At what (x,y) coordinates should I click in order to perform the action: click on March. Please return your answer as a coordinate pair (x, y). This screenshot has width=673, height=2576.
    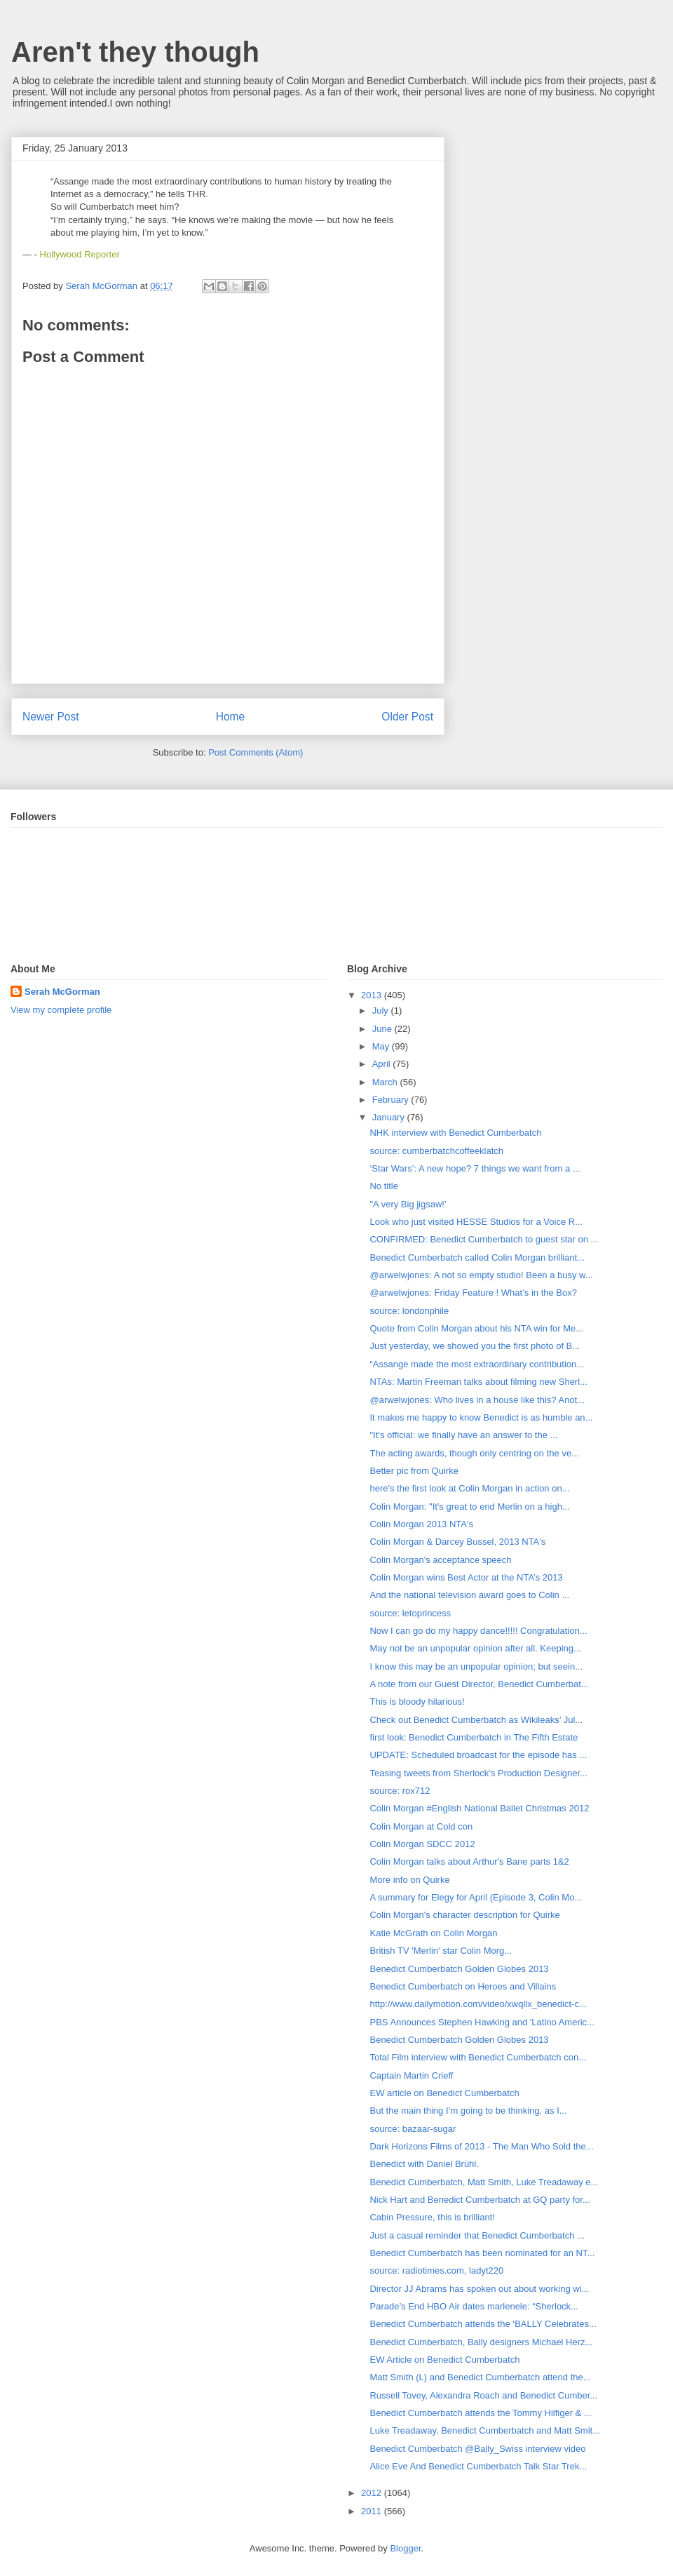
    Looking at the image, I should click on (386, 1082).